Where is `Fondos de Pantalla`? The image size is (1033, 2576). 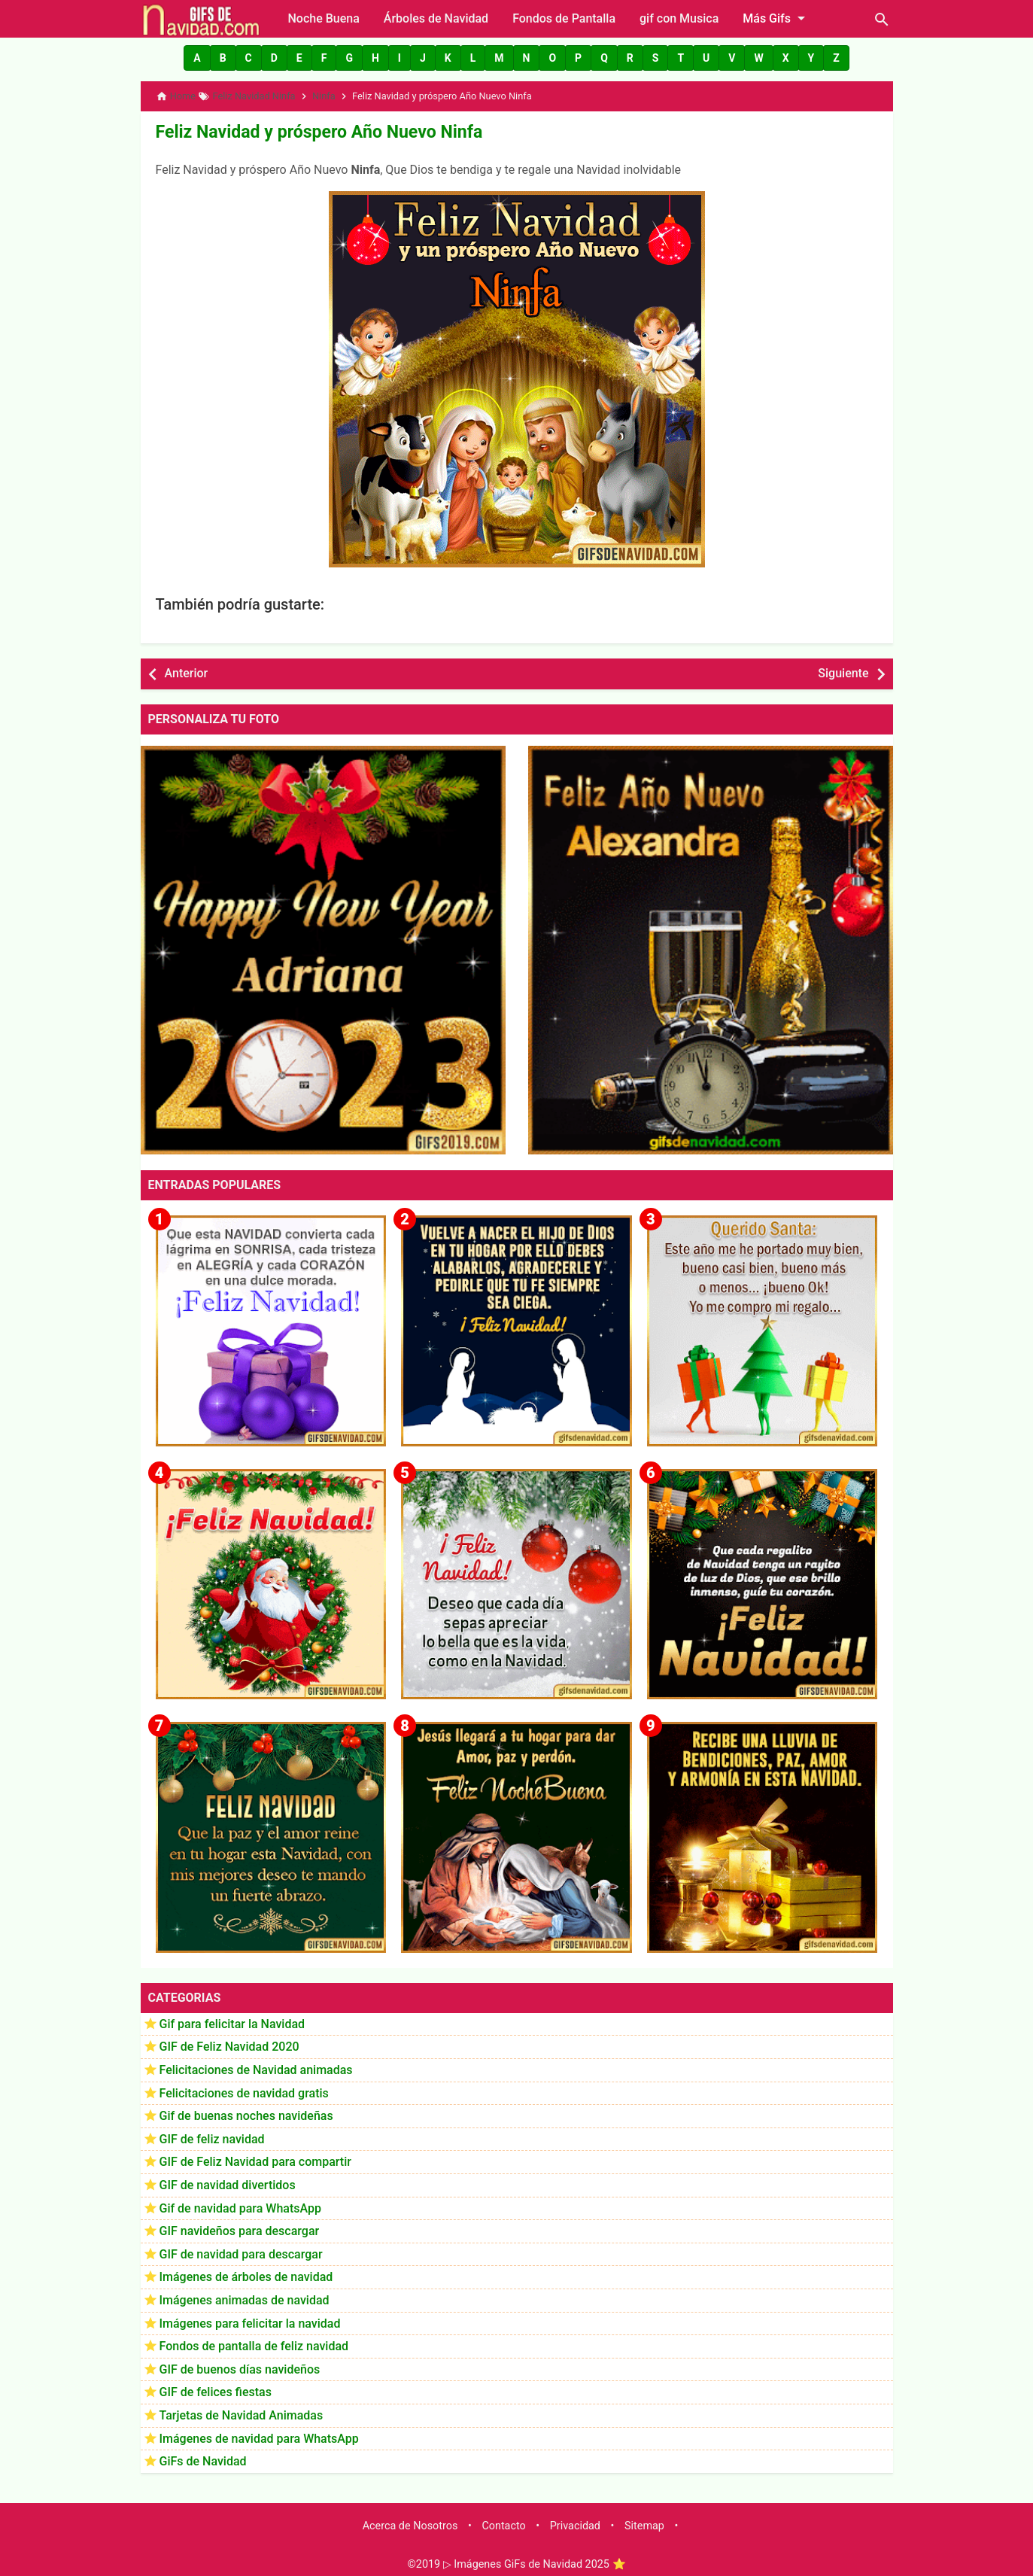
Fondos de Pantalla is located at coordinates (563, 18).